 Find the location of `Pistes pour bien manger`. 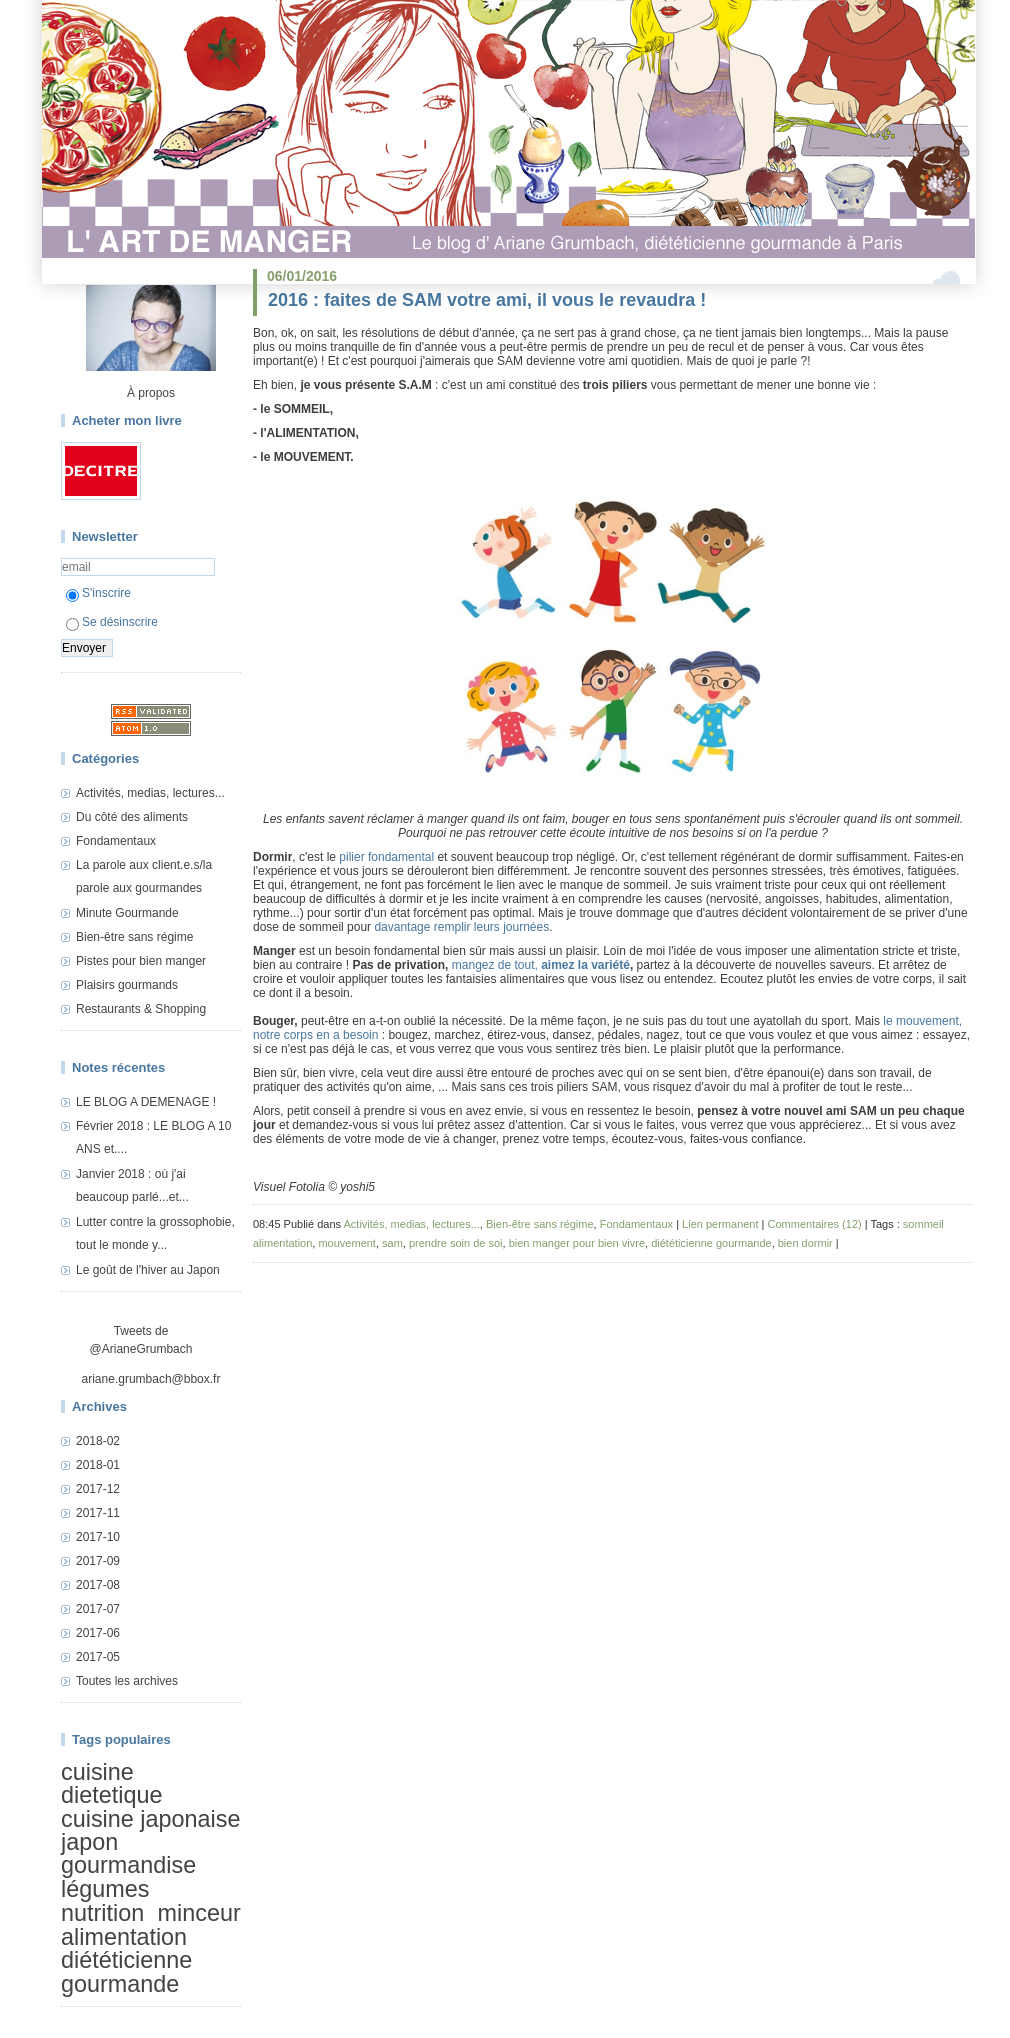

Pistes pour bien manger is located at coordinates (141, 961).